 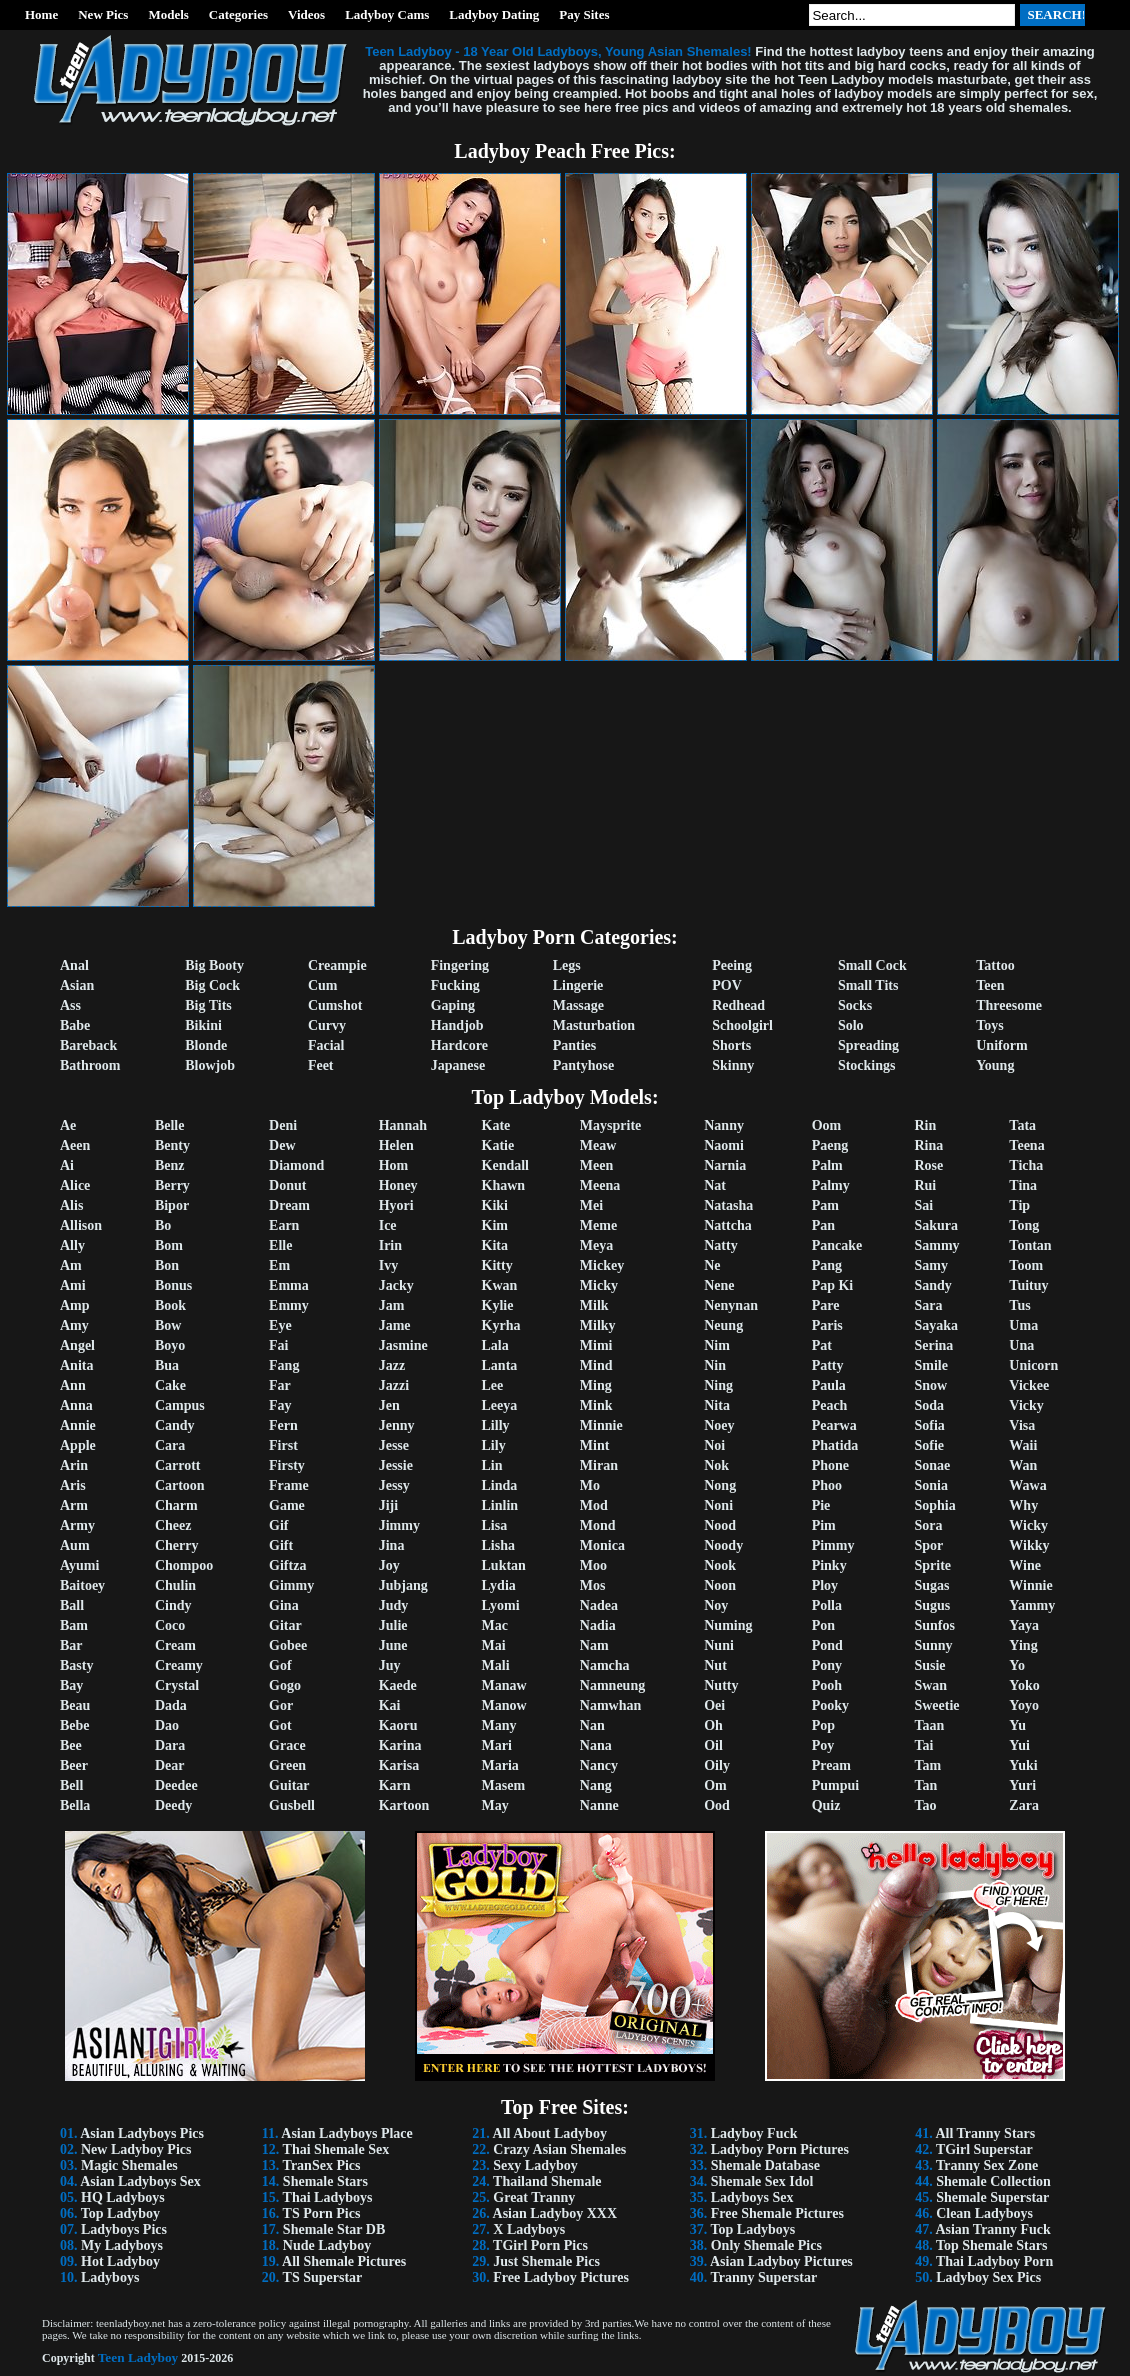 What do you see at coordinates (529, 2229) in the screenshot?
I see `X Ladyboys` at bounding box center [529, 2229].